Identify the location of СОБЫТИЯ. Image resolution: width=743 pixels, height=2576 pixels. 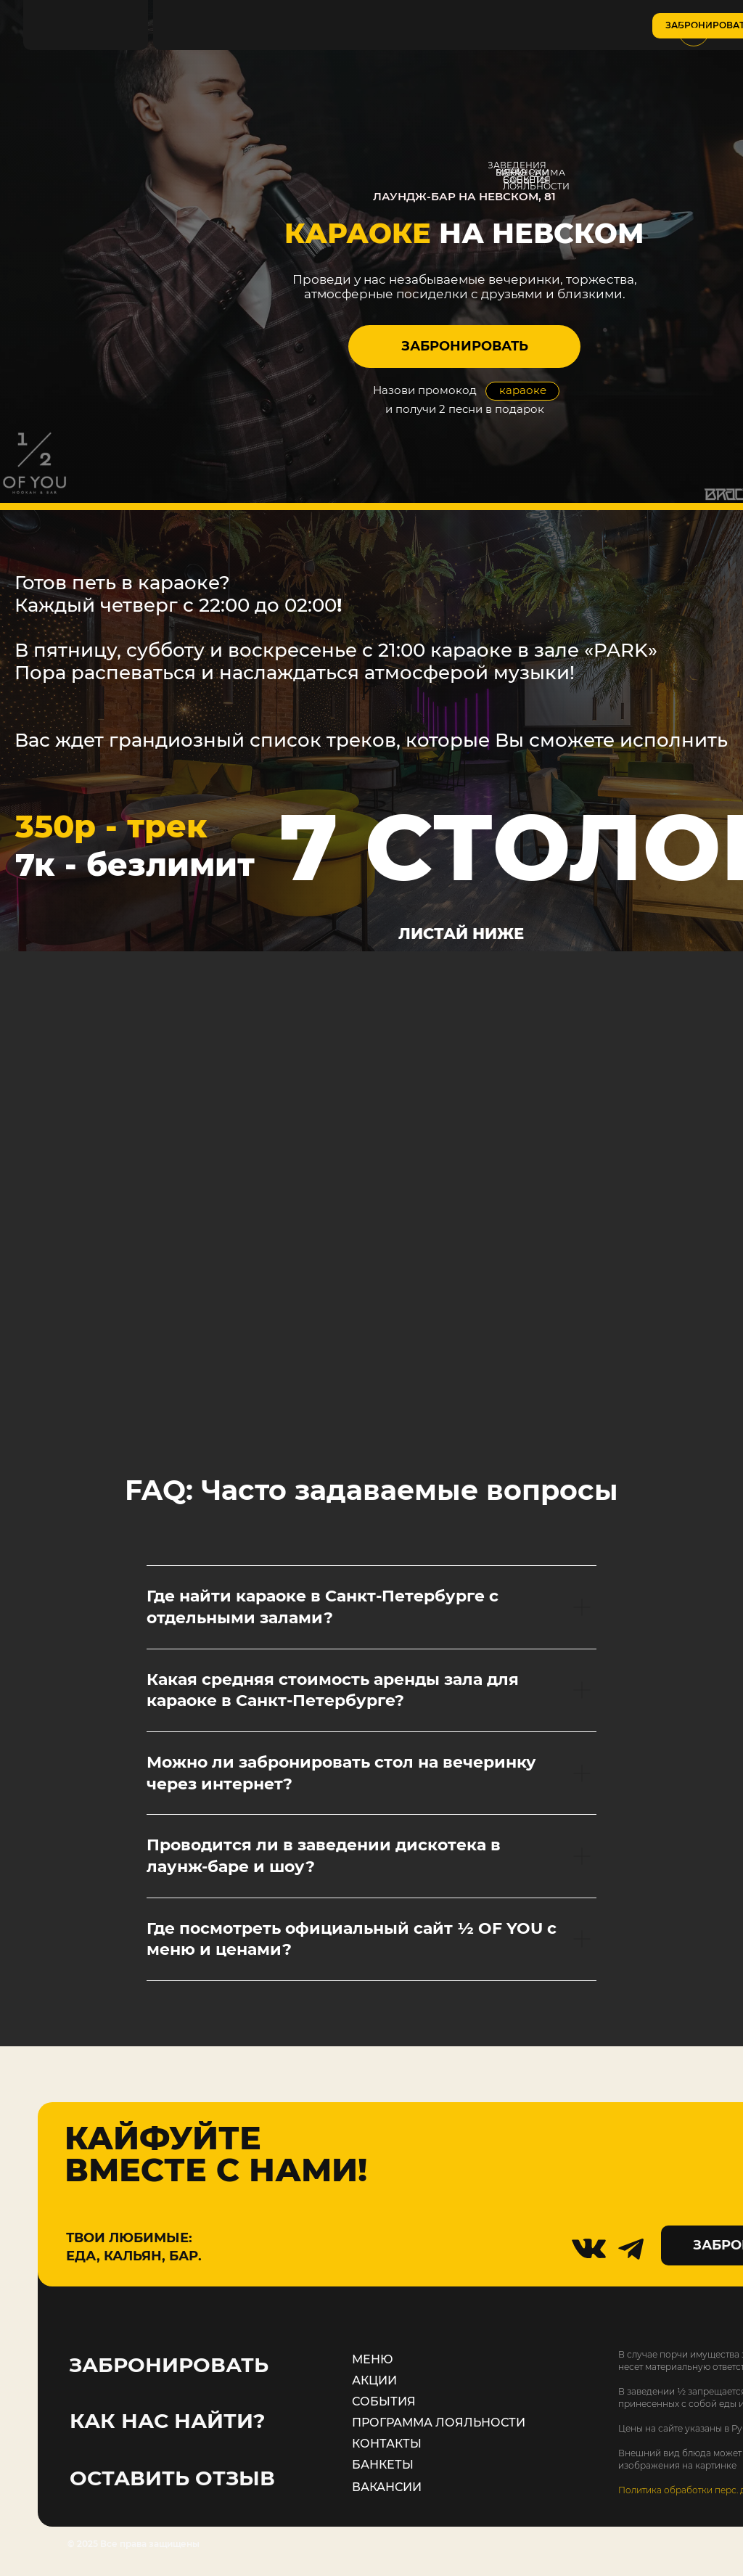
(384, 2401).